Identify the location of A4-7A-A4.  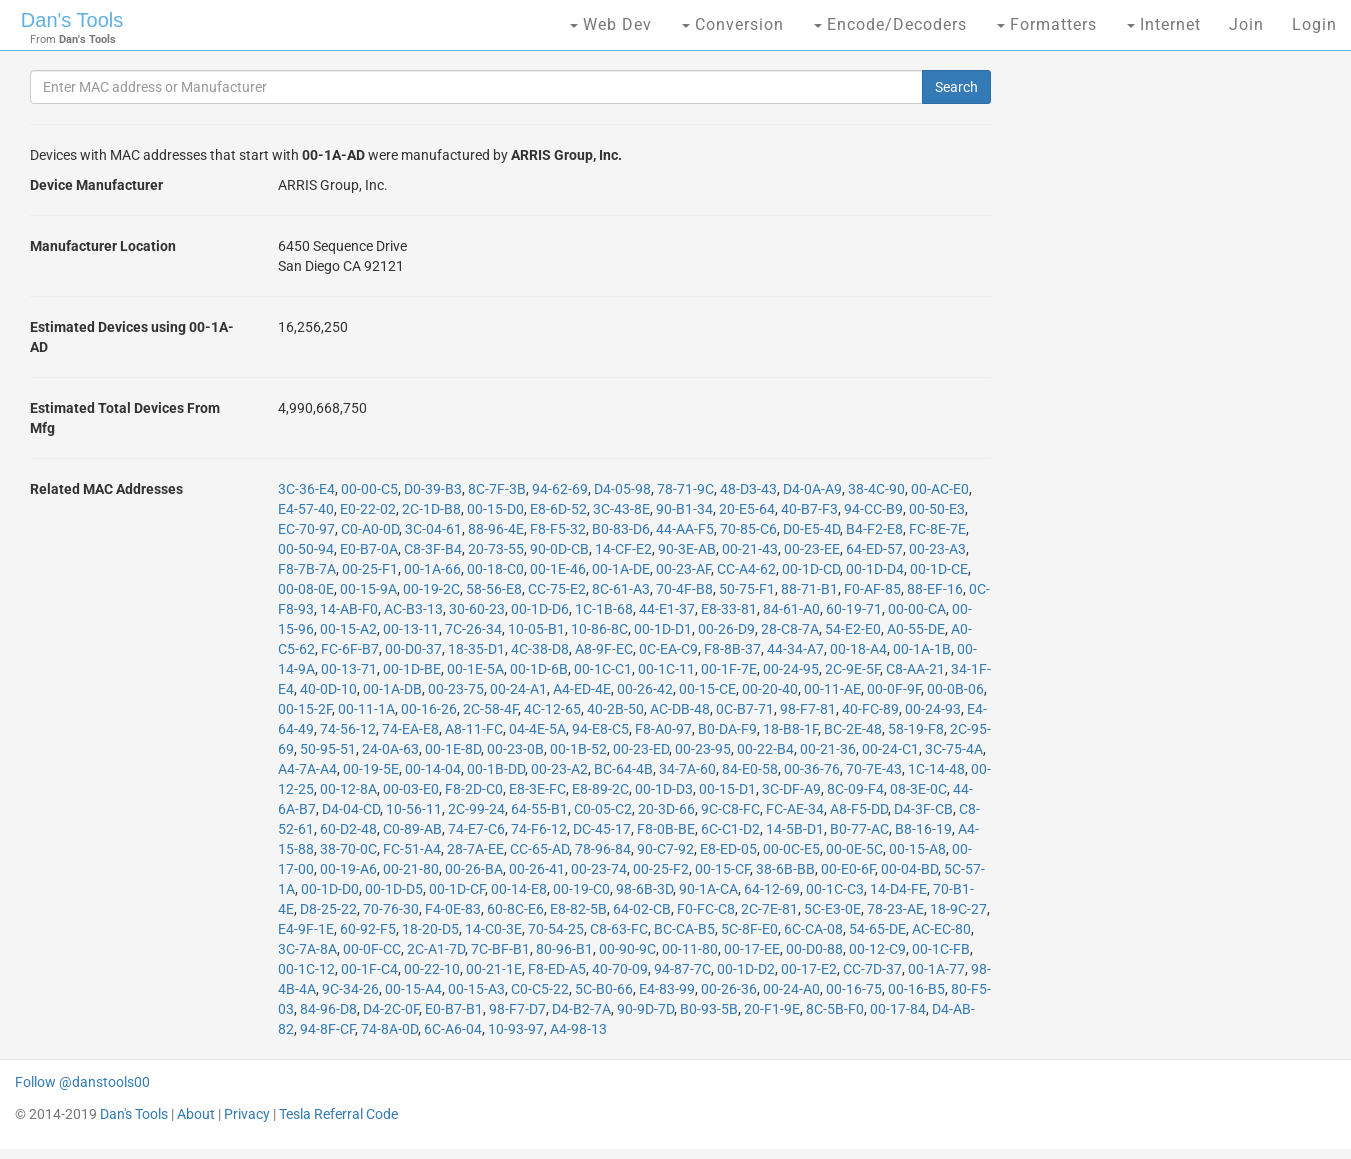
(307, 769).